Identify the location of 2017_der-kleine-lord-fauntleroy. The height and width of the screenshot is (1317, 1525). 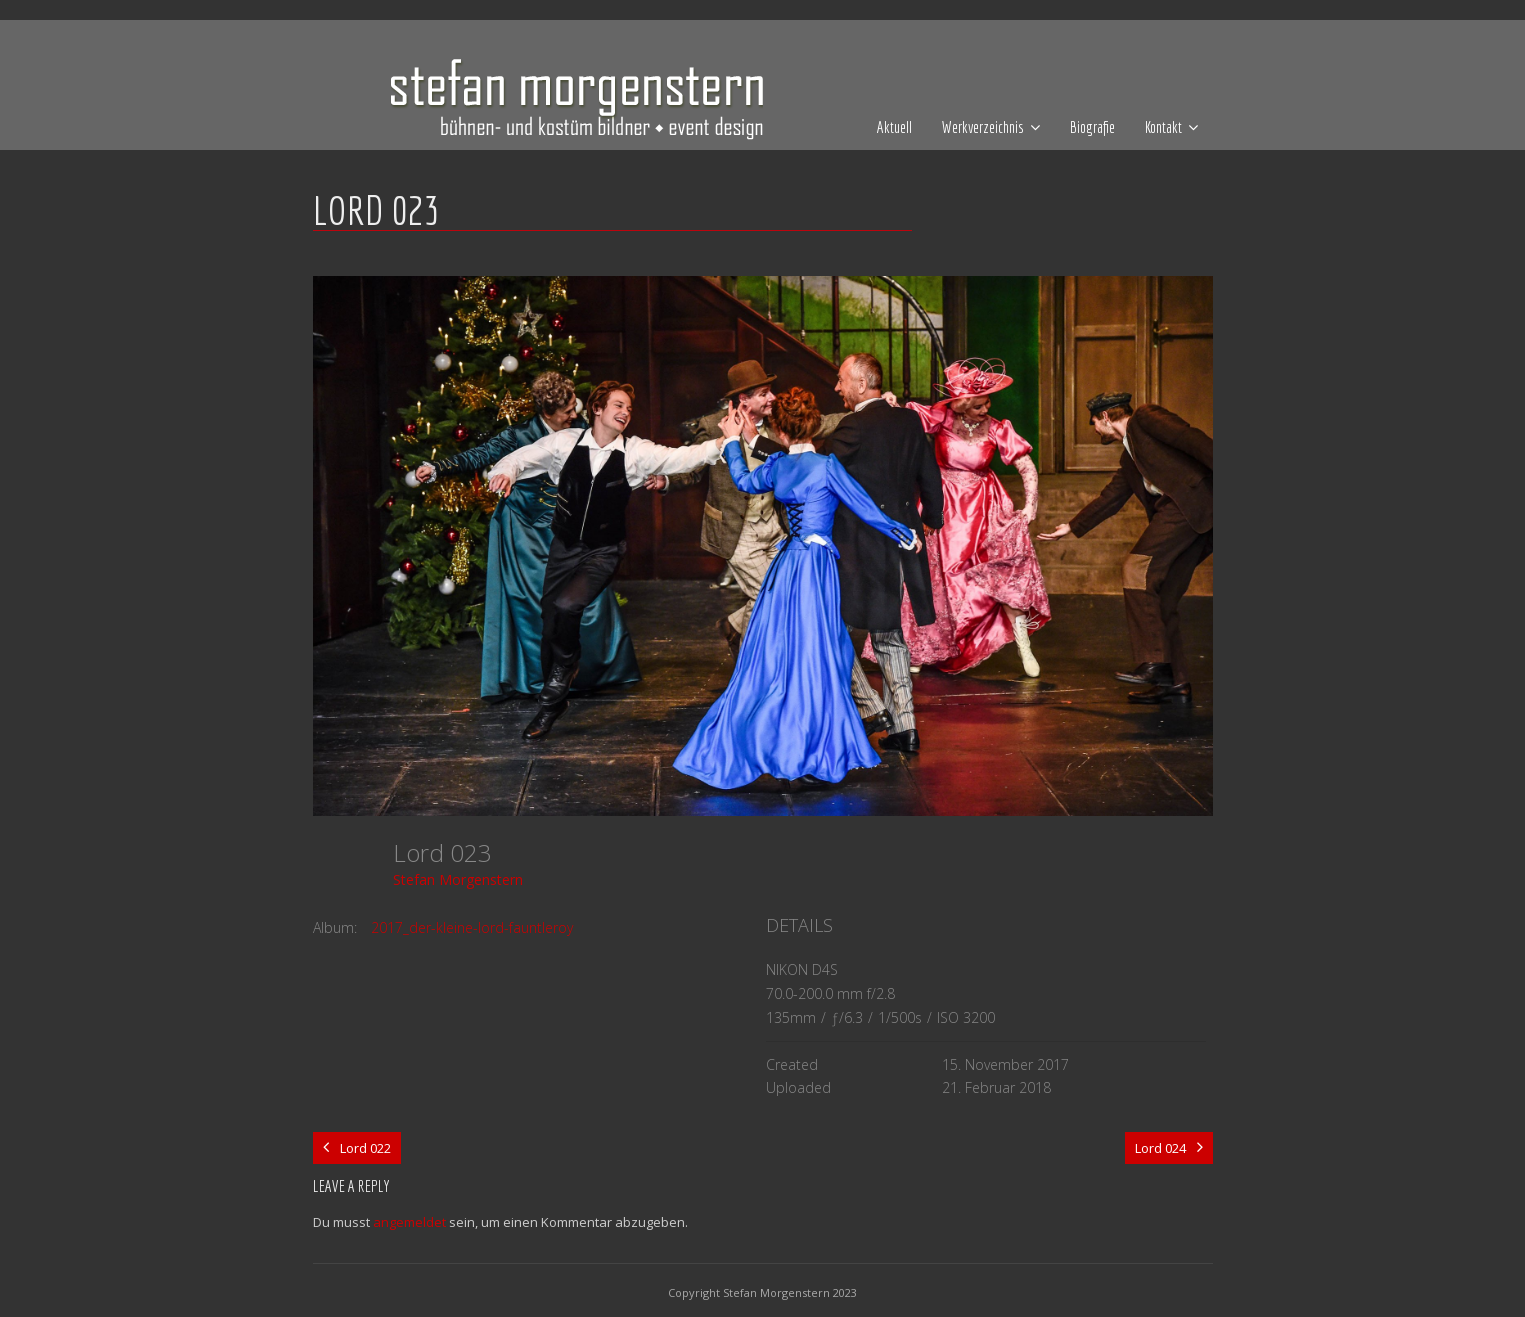
(472, 927).